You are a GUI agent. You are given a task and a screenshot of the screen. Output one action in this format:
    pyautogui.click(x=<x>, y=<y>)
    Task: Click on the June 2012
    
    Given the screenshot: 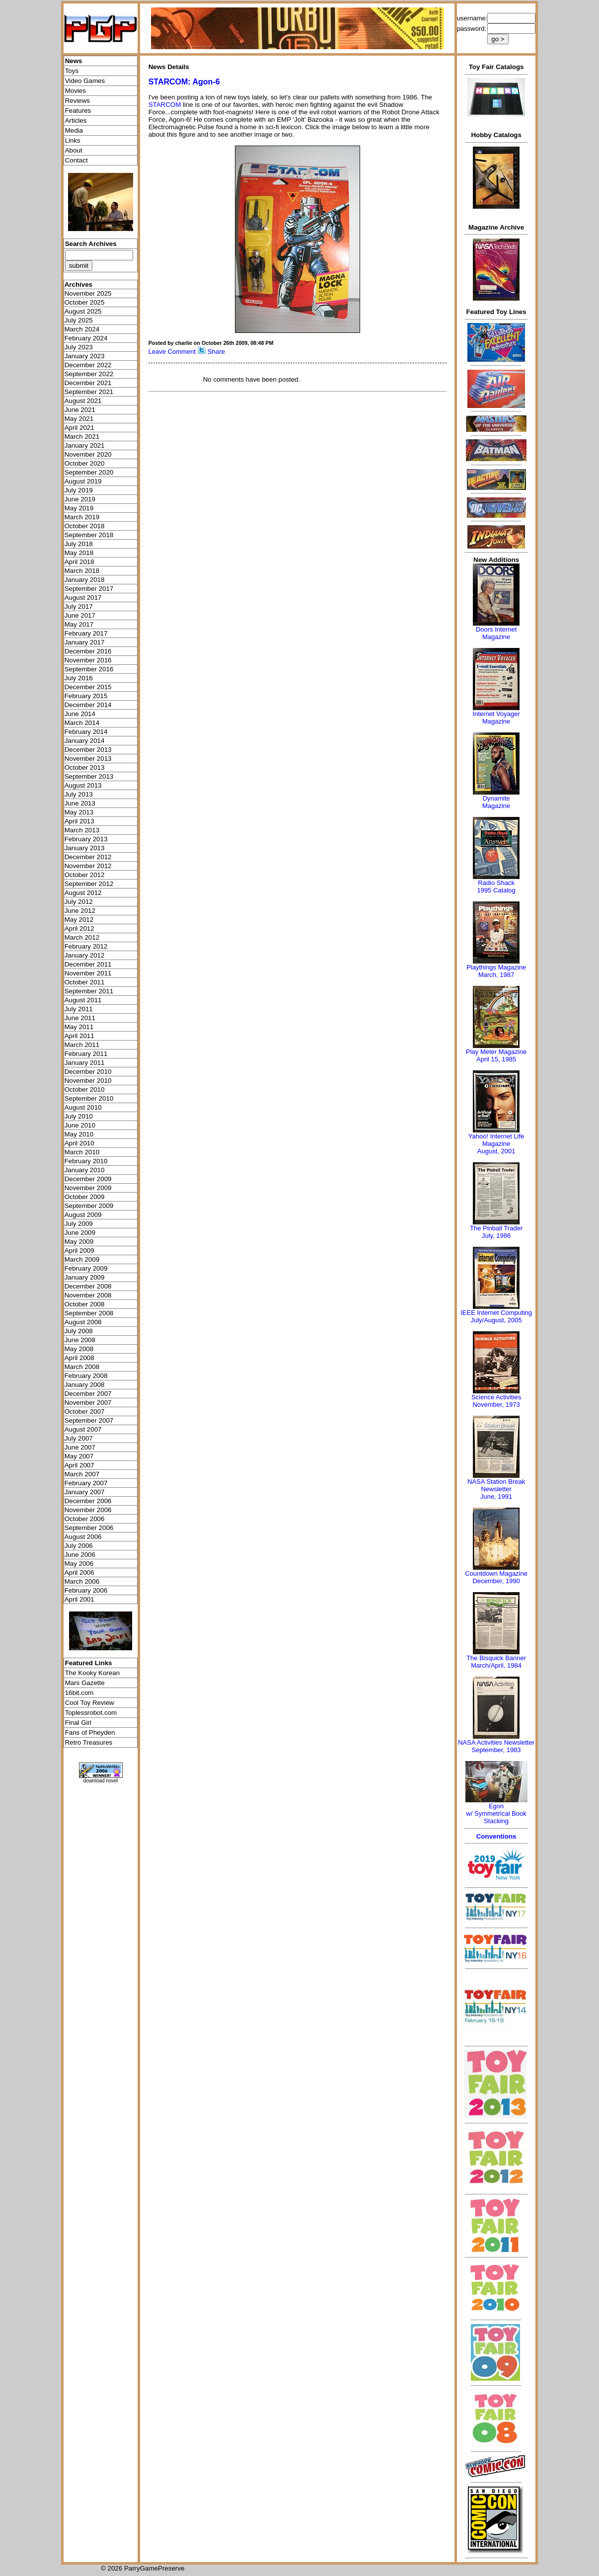 What is the action you would take?
    pyautogui.click(x=80, y=910)
    